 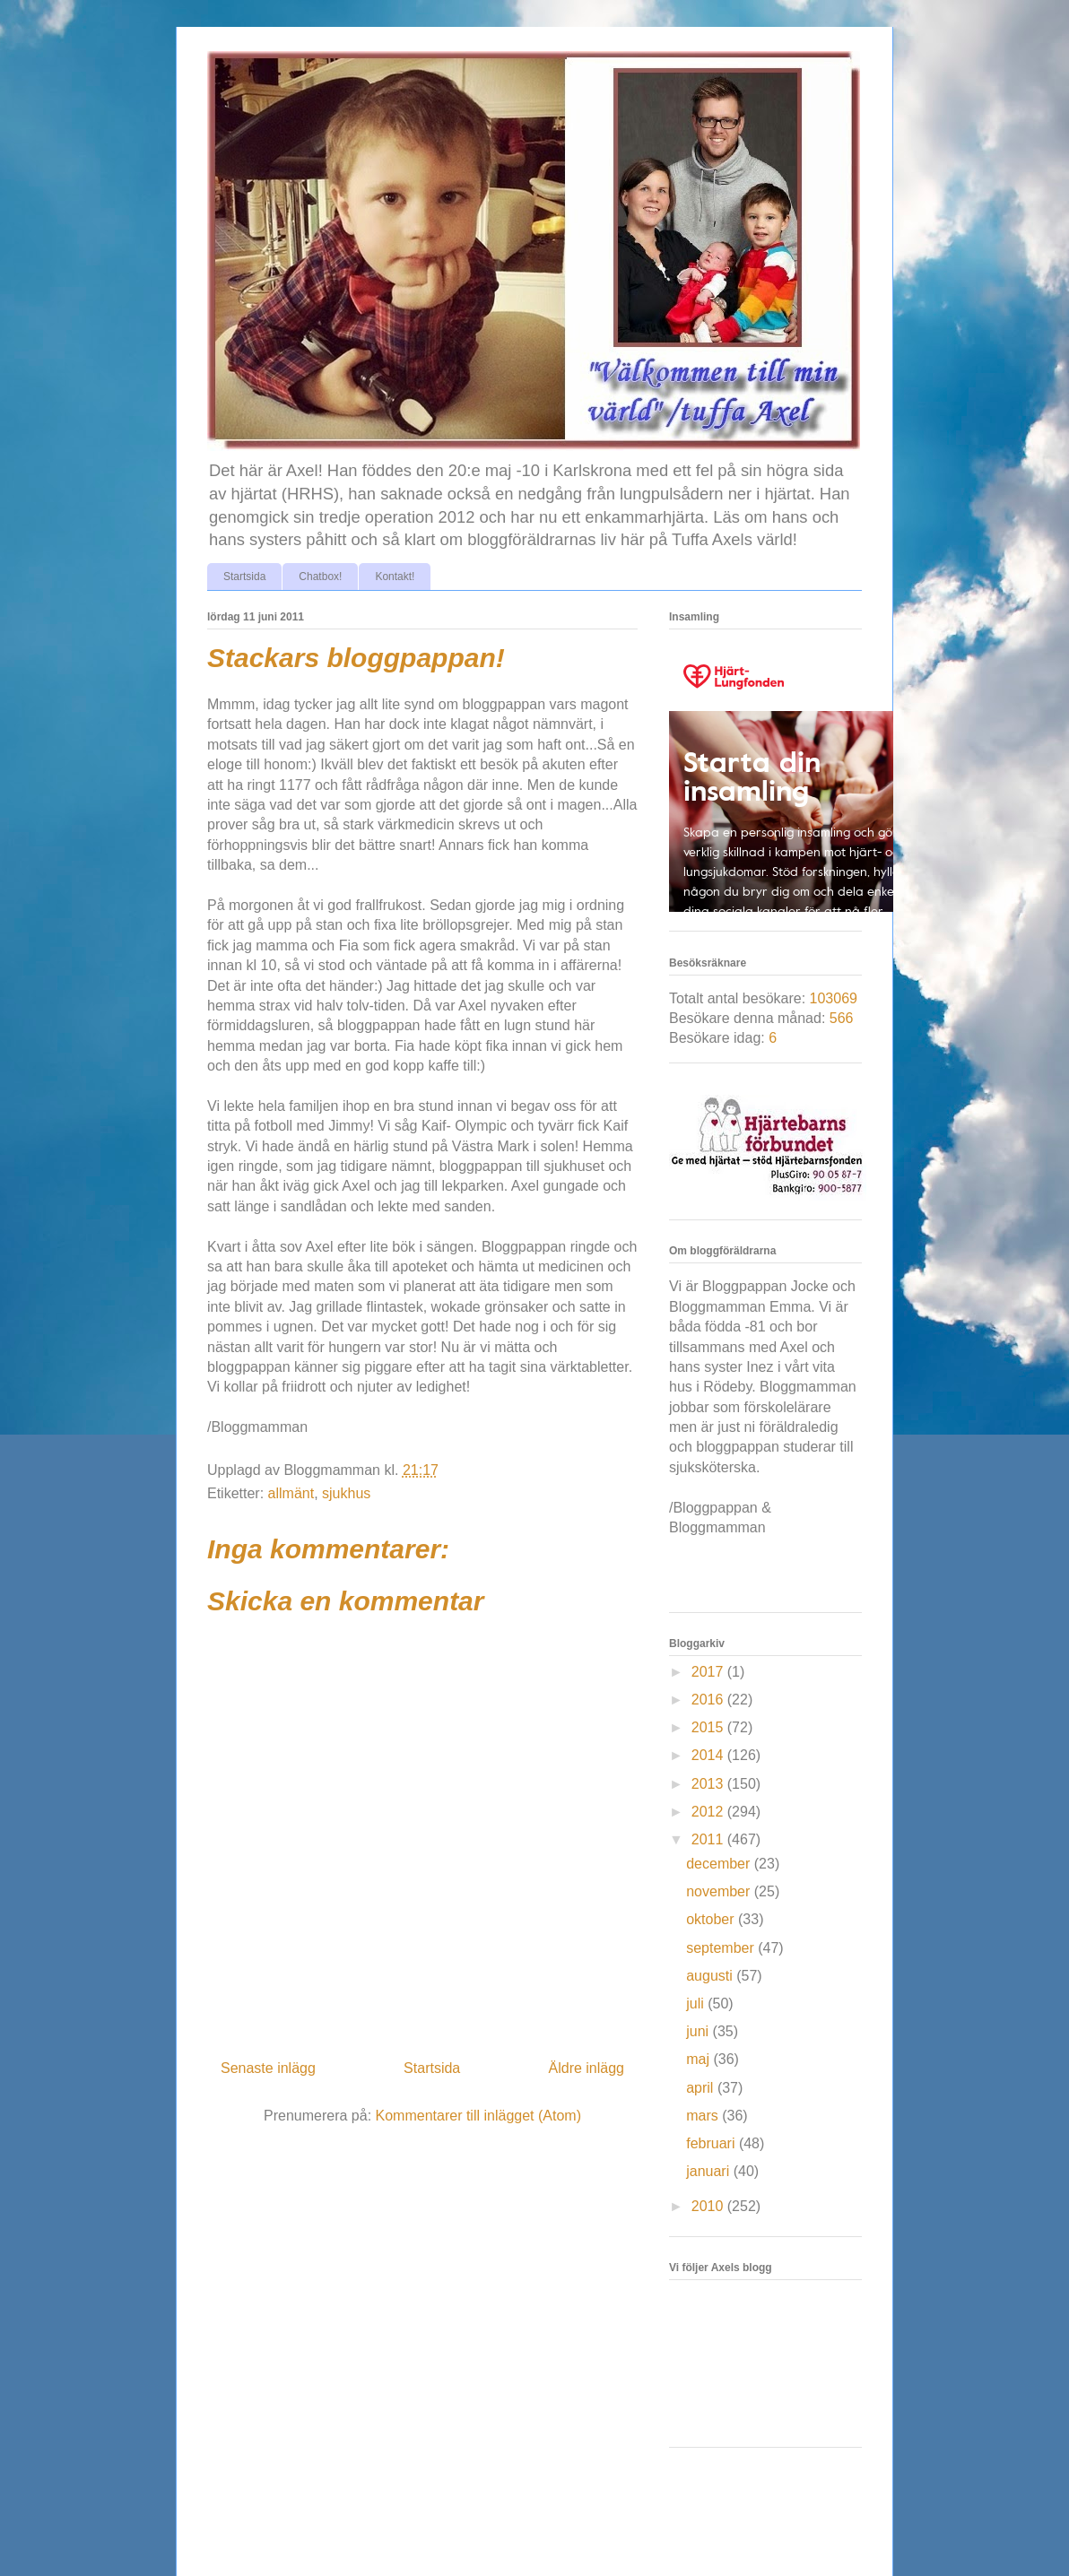 What do you see at coordinates (699, 2031) in the screenshot?
I see `juni` at bounding box center [699, 2031].